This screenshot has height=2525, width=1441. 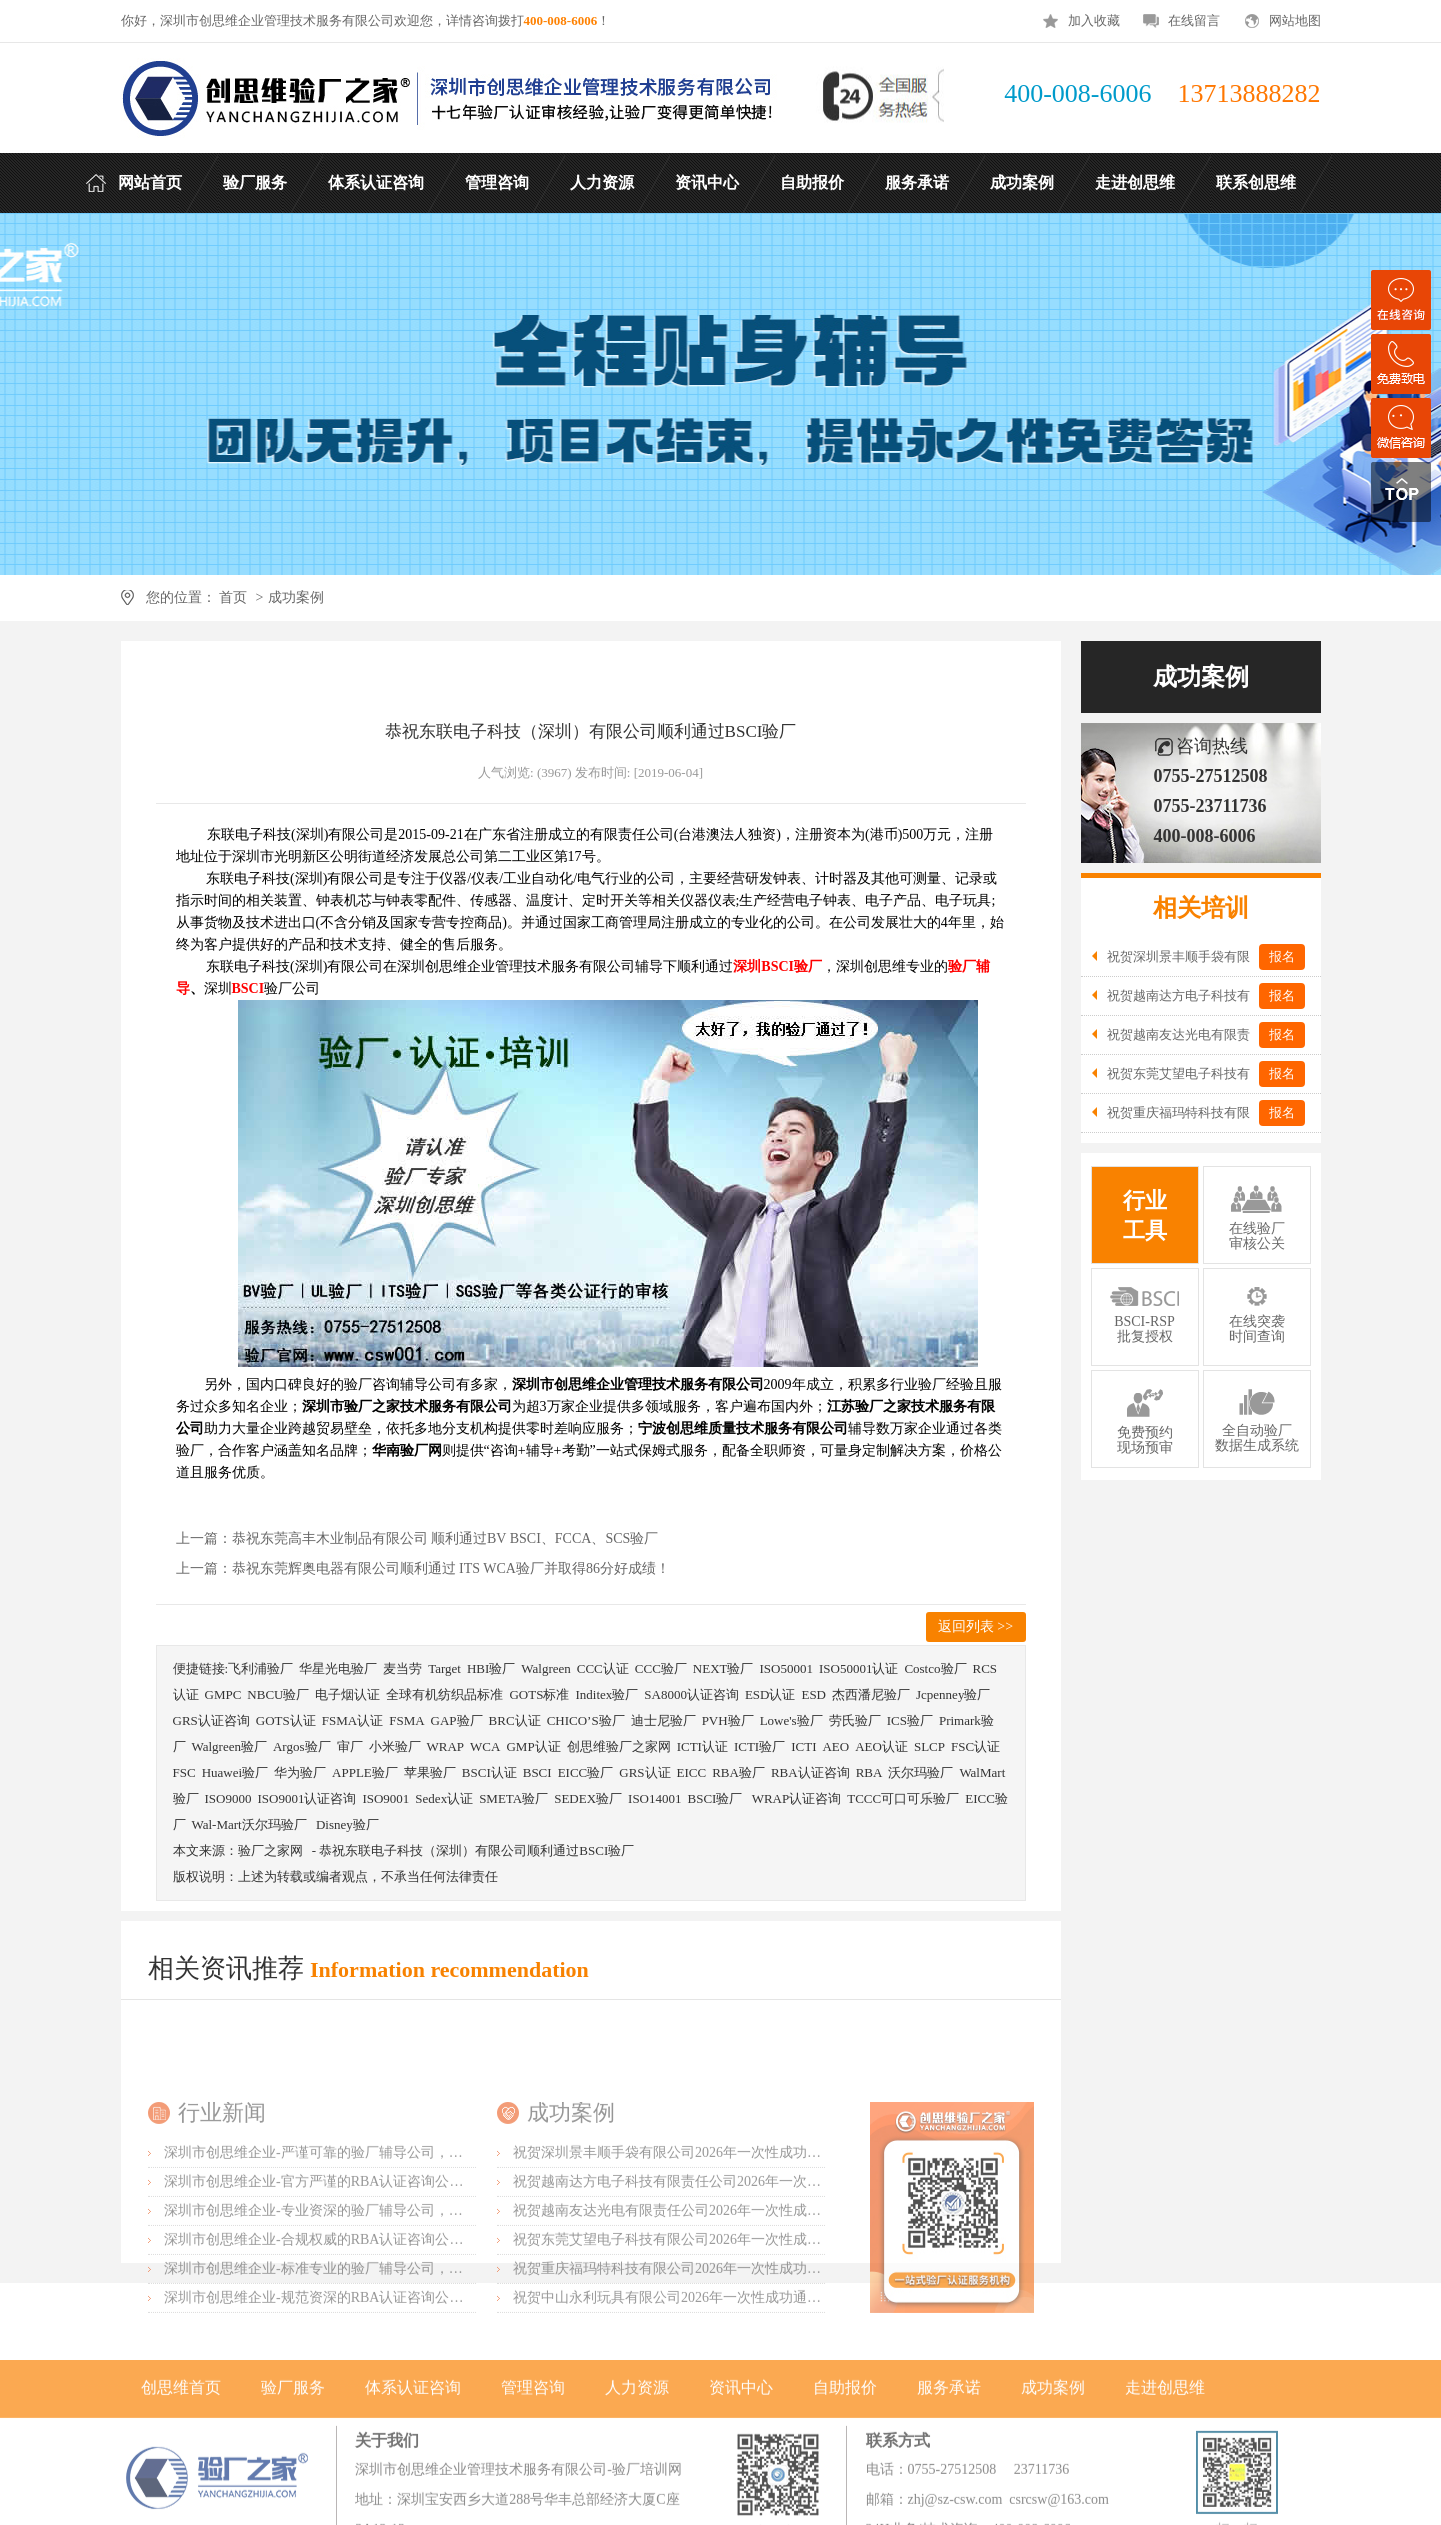 What do you see at coordinates (702, 1746) in the screenshot?
I see `ICTI认证` at bounding box center [702, 1746].